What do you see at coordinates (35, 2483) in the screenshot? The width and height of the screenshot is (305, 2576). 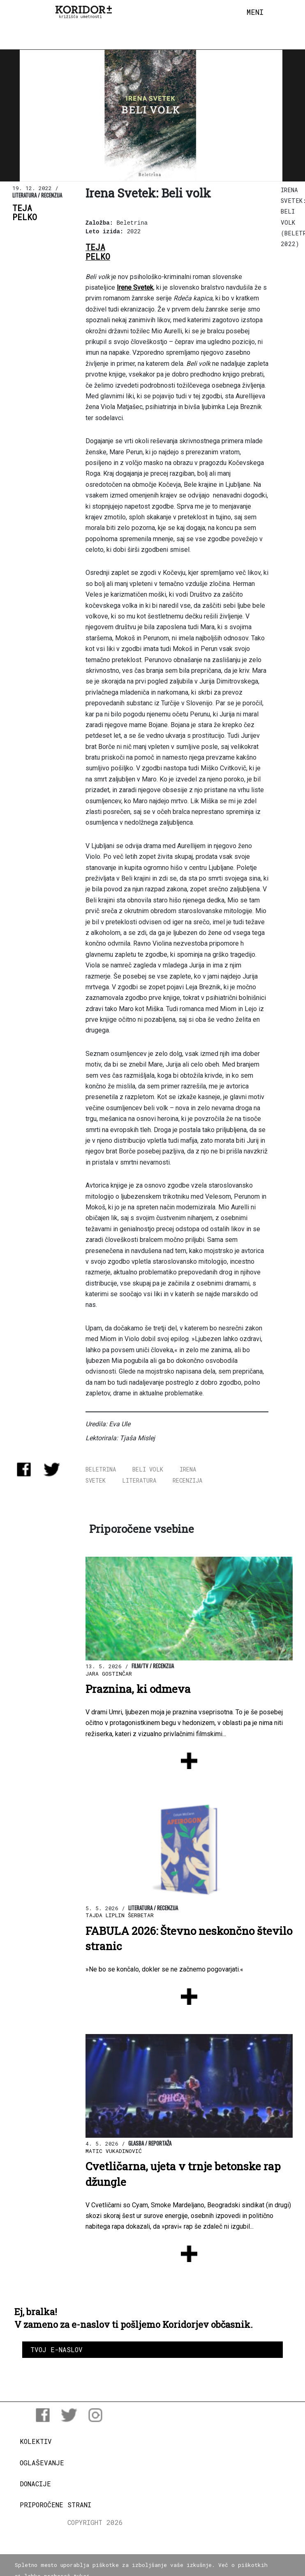 I see `Donacije` at bounding box center [35, 2483].